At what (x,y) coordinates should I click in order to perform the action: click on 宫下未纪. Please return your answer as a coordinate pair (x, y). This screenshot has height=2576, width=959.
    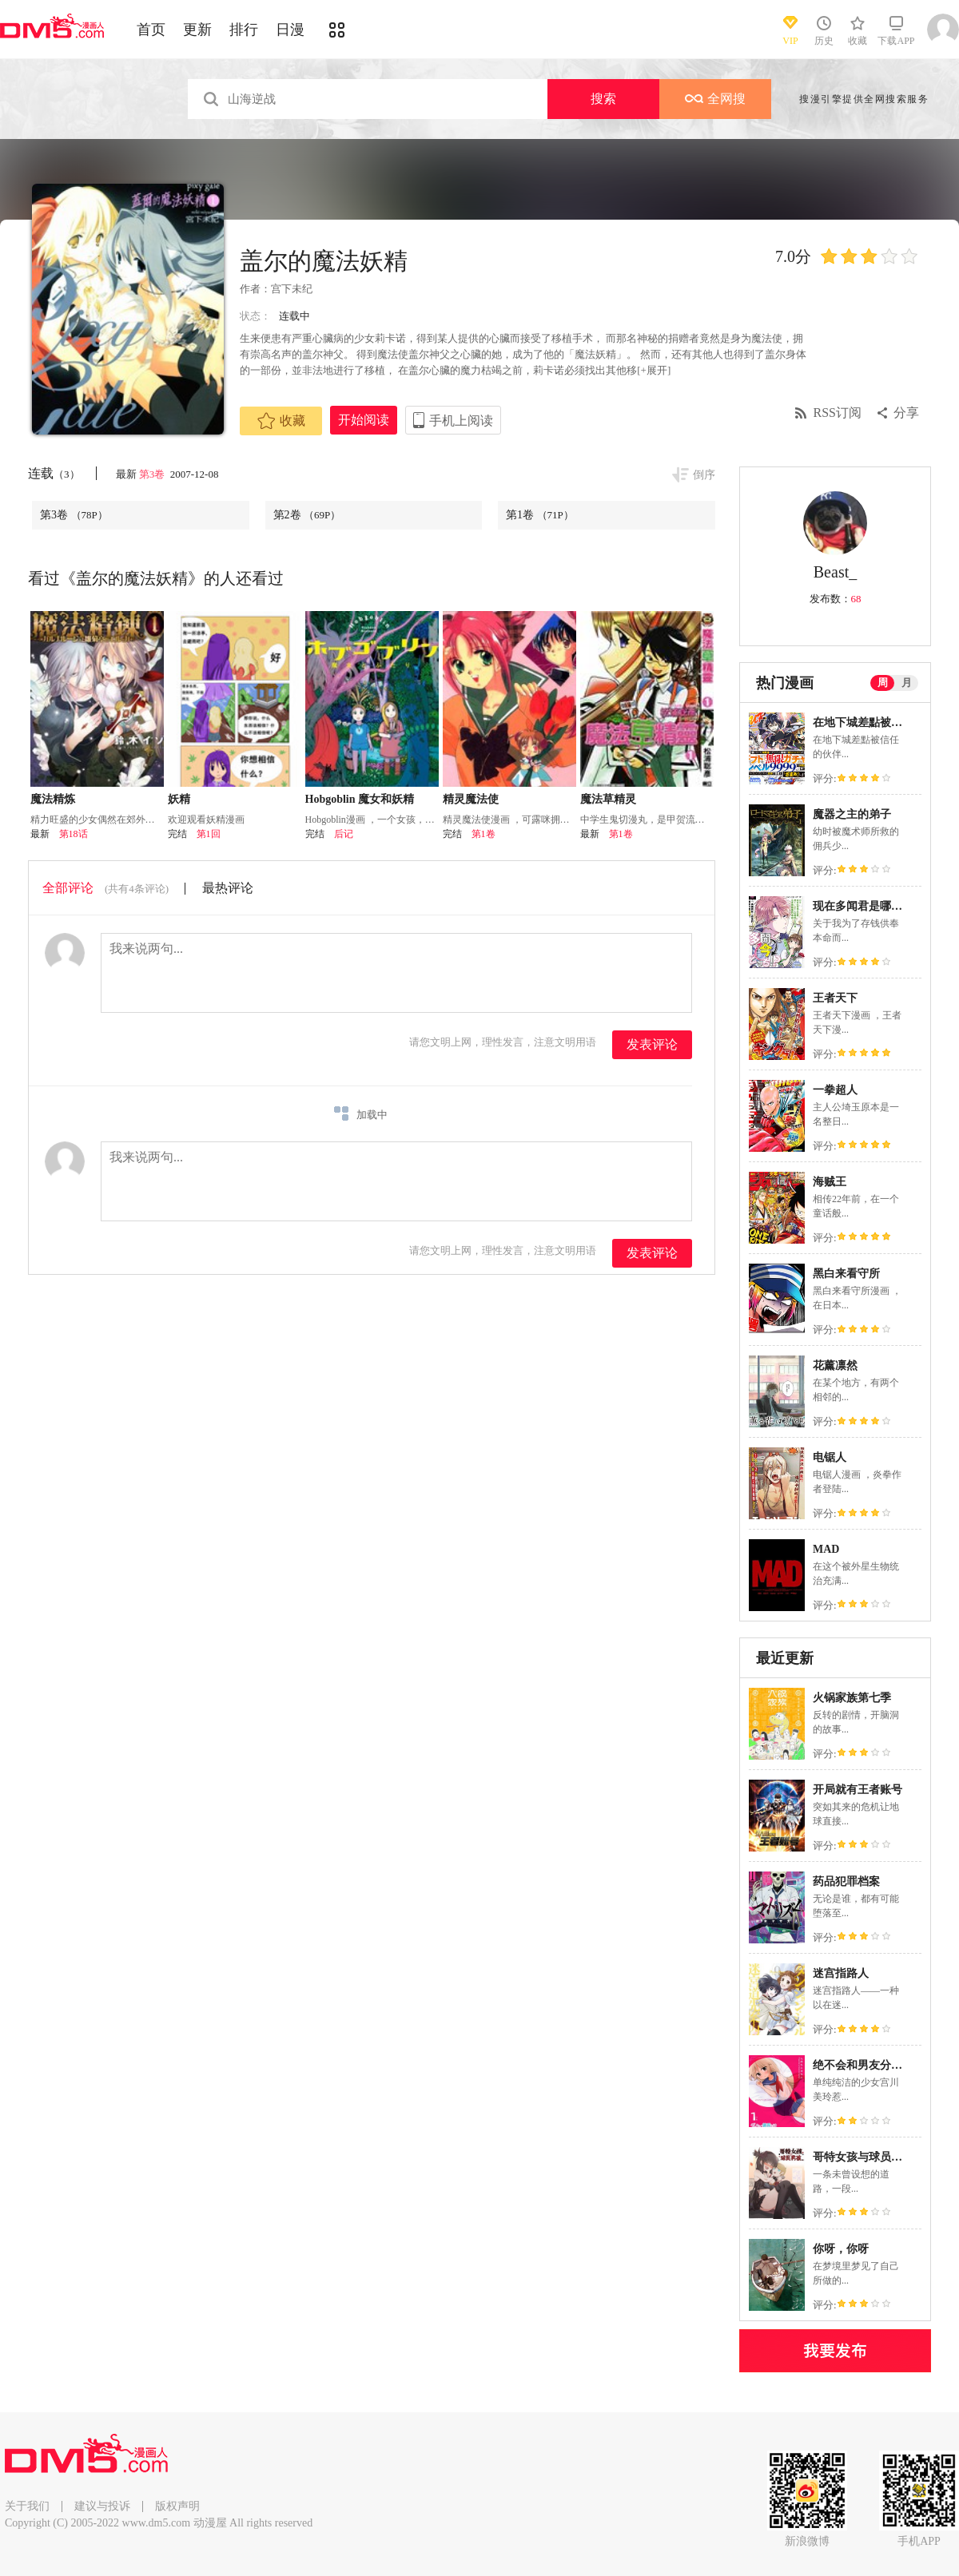
    Looking at the image, I should click on (291, 289).